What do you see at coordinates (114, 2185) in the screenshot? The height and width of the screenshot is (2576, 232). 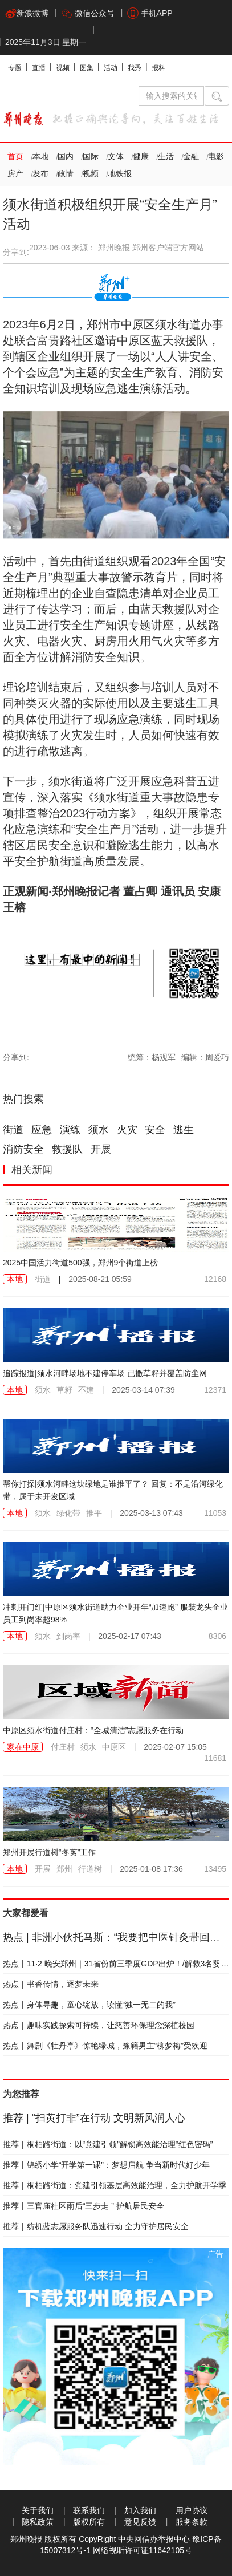 I see `桐柏路街道：党建引领基层高效能治理，全力护航开学季` at bounding box center [114, 2185].